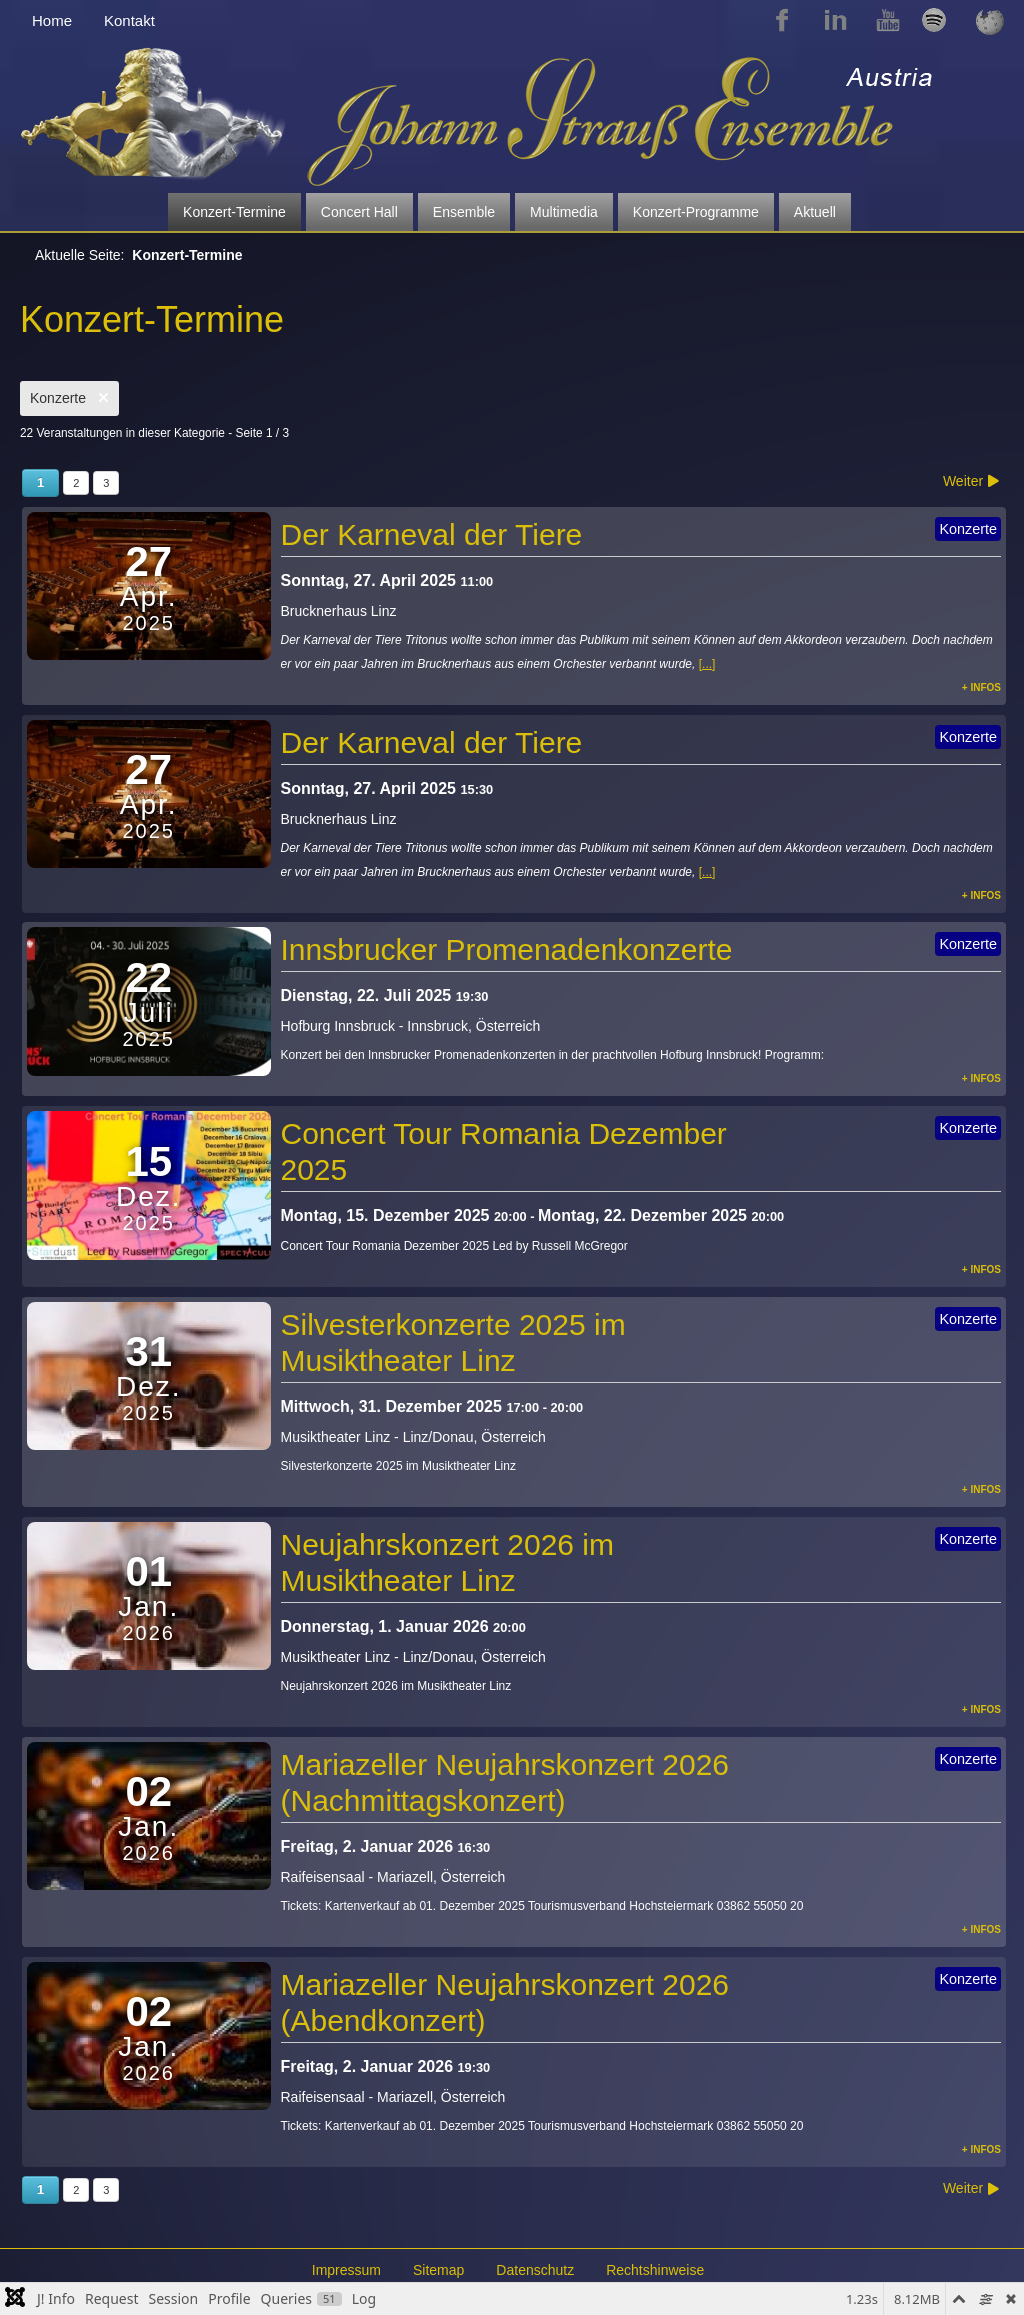 This screenshot has height=2315, width=1024. I want to click on Konzerte, so click(69, 398).